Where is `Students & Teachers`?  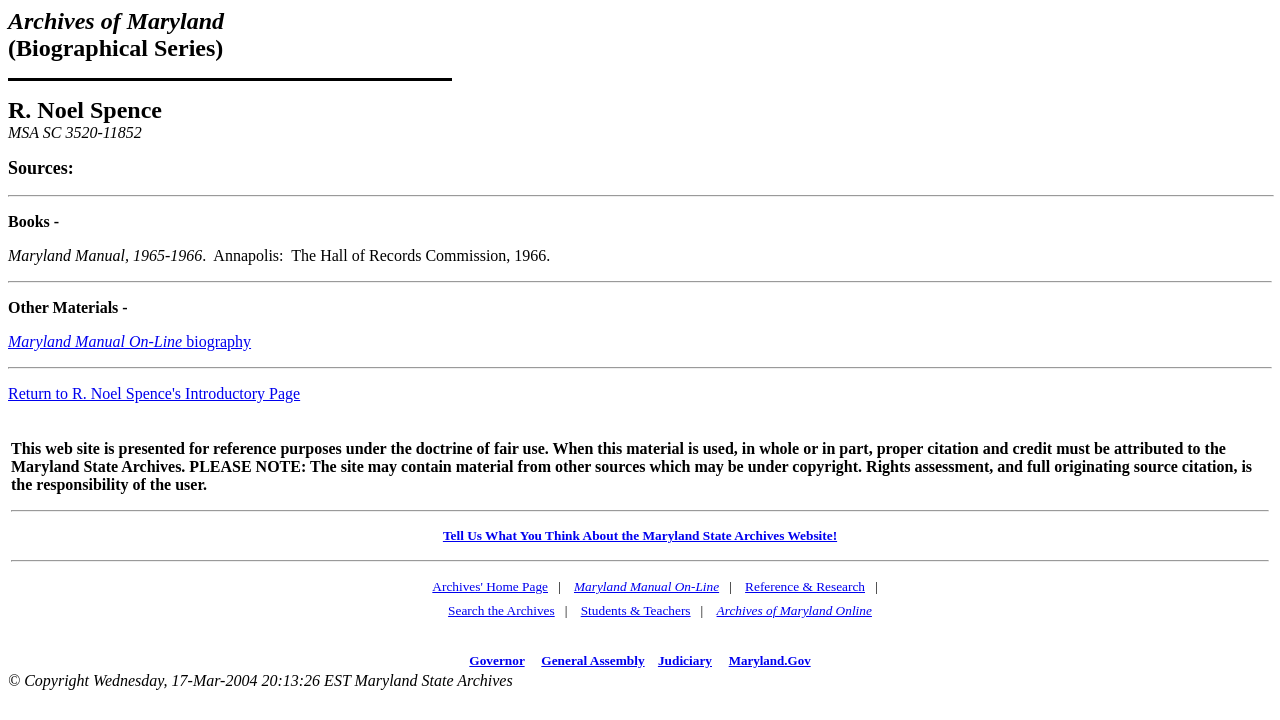 Students & Teachers is located at coordinates (636, 610).